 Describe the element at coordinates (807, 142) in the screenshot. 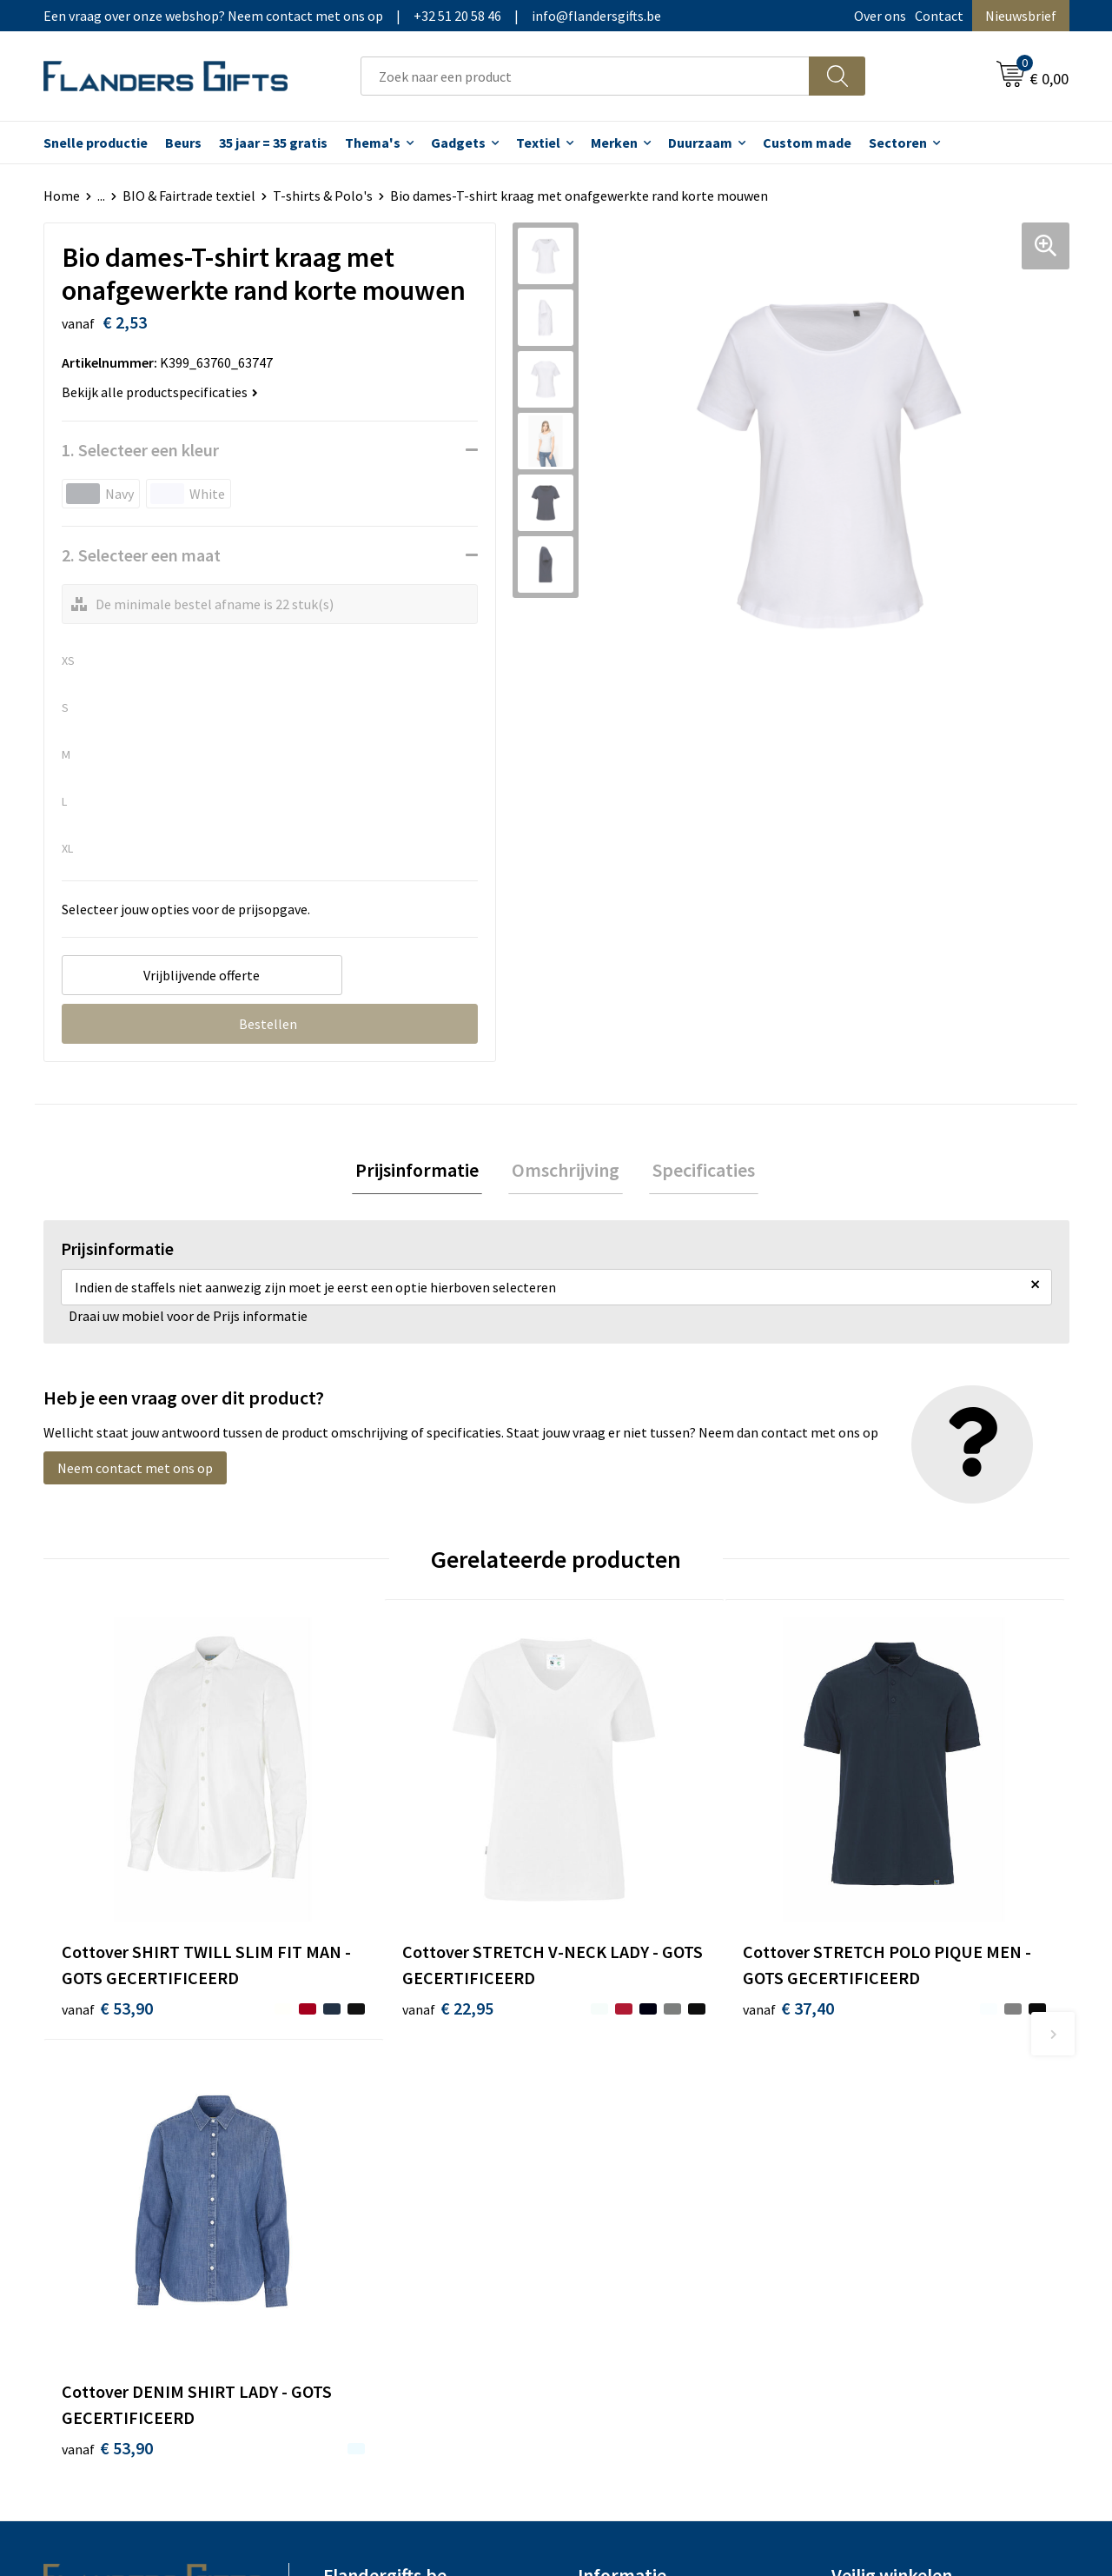

I see `Custom made` at that location.